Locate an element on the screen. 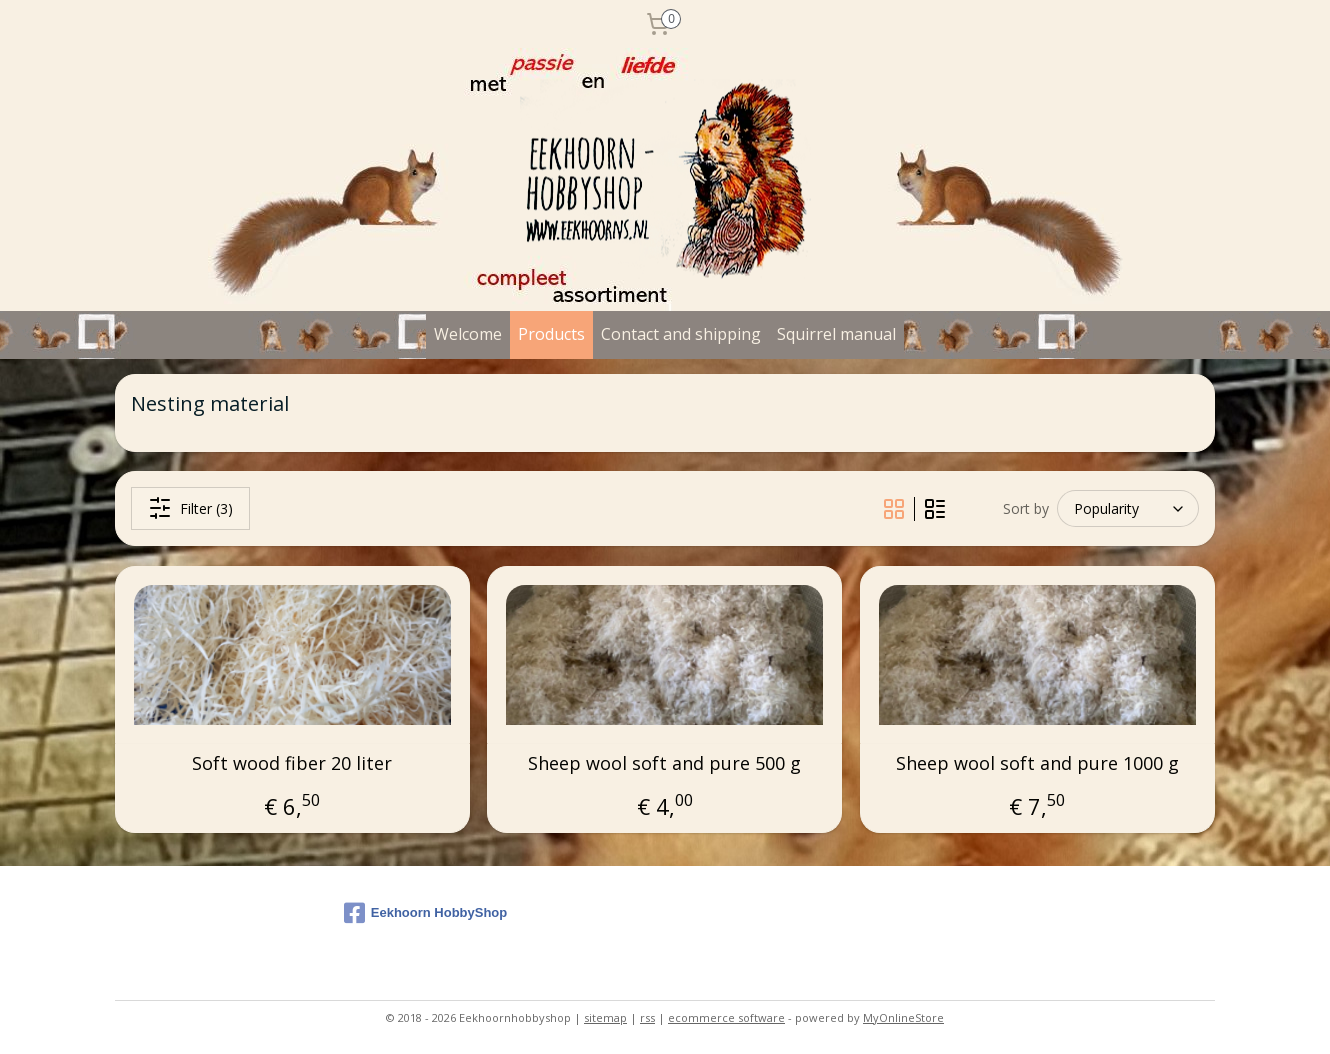 This screenshot has height=1054, width=1330. ecommerce software is located at coordinates (726, 1017).